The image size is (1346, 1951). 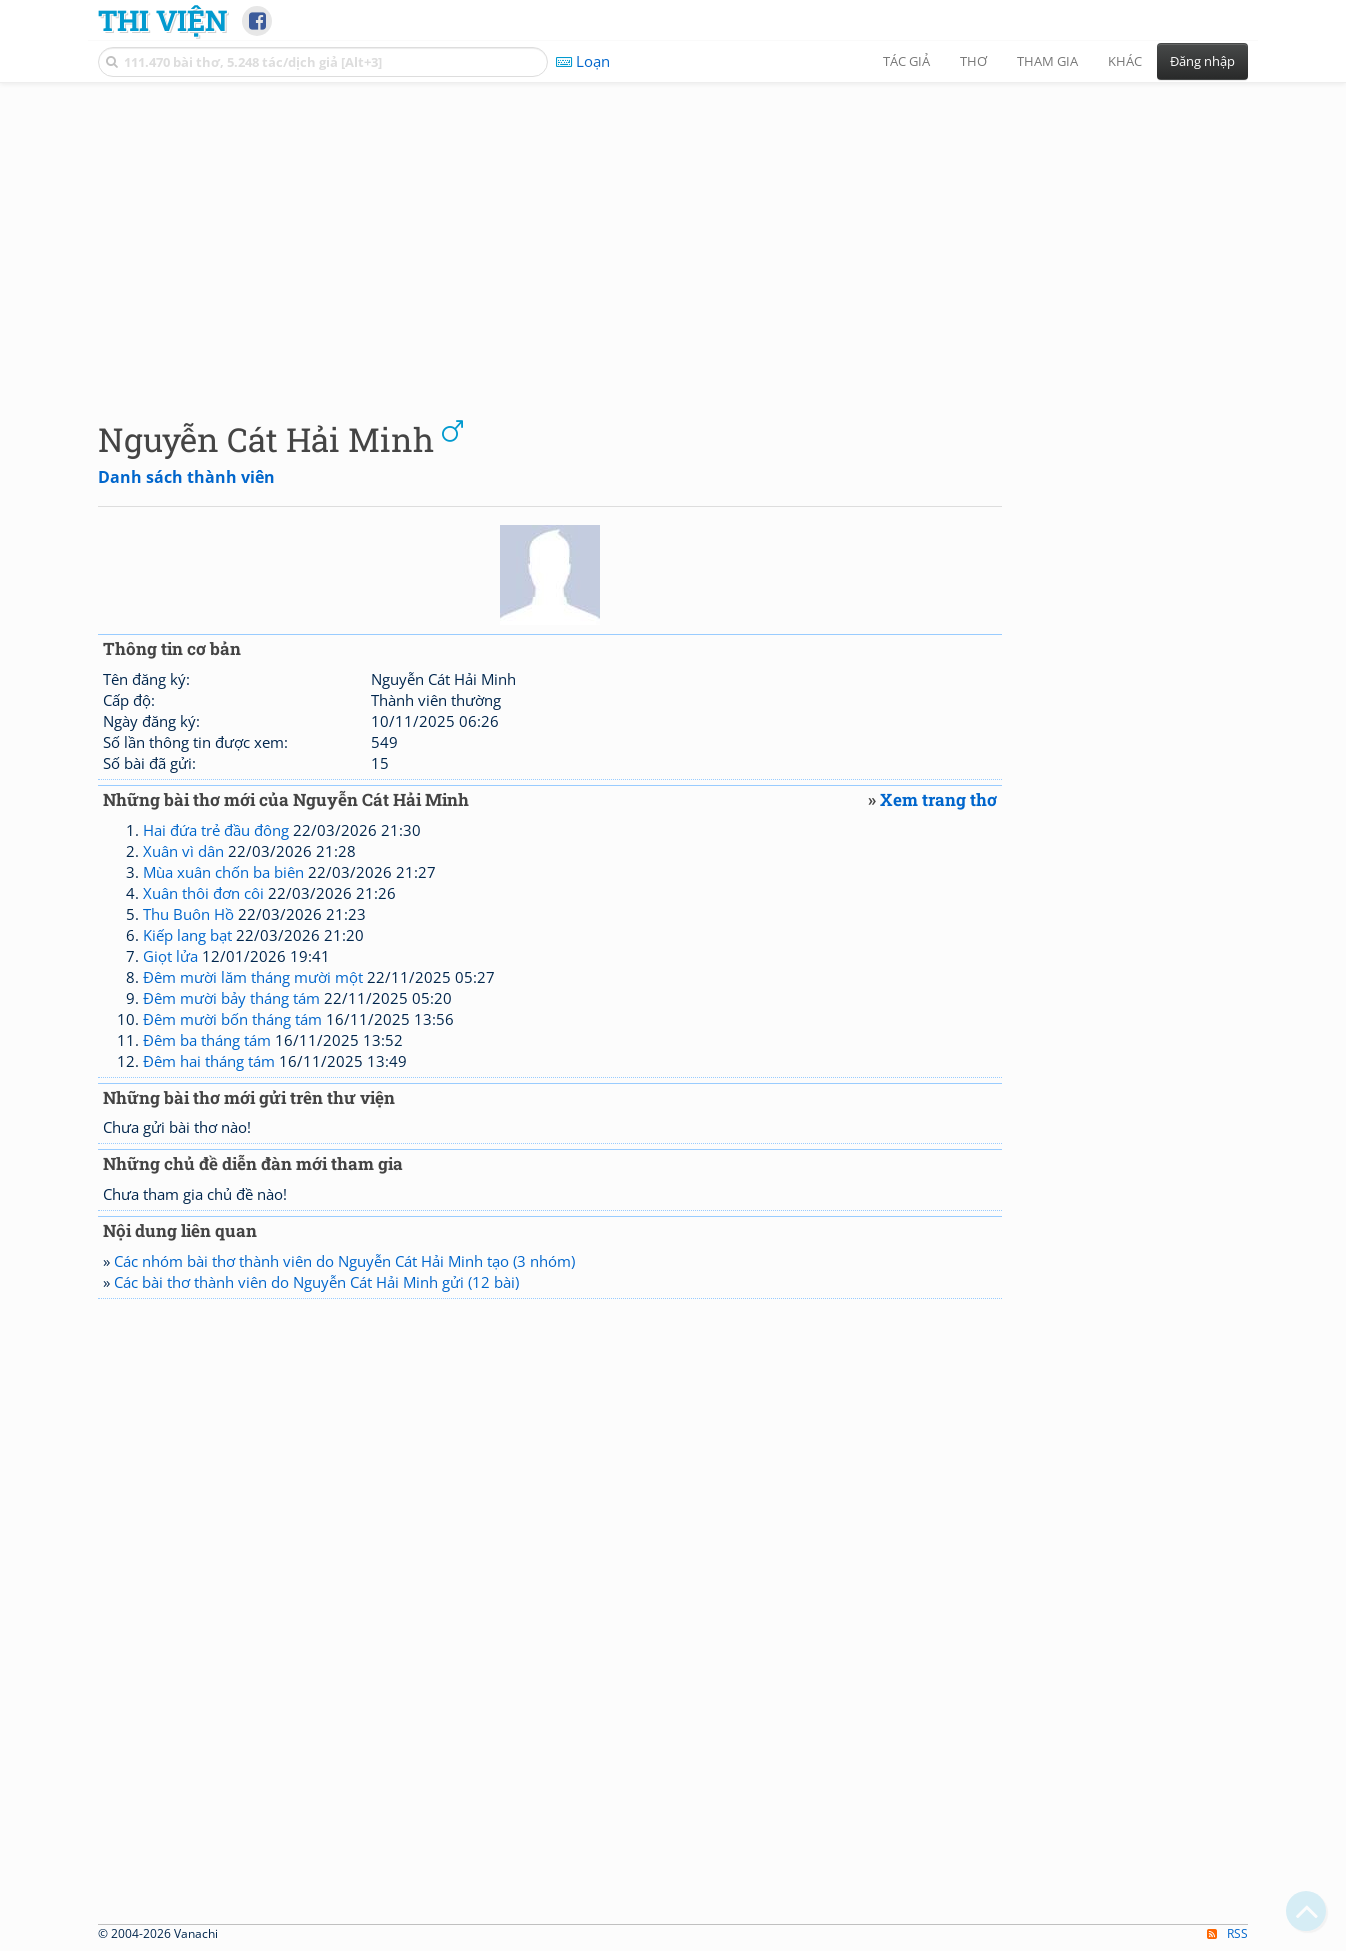 I want to click on Đêm mười lăm tháng mười một, so click(x=253, y=977).